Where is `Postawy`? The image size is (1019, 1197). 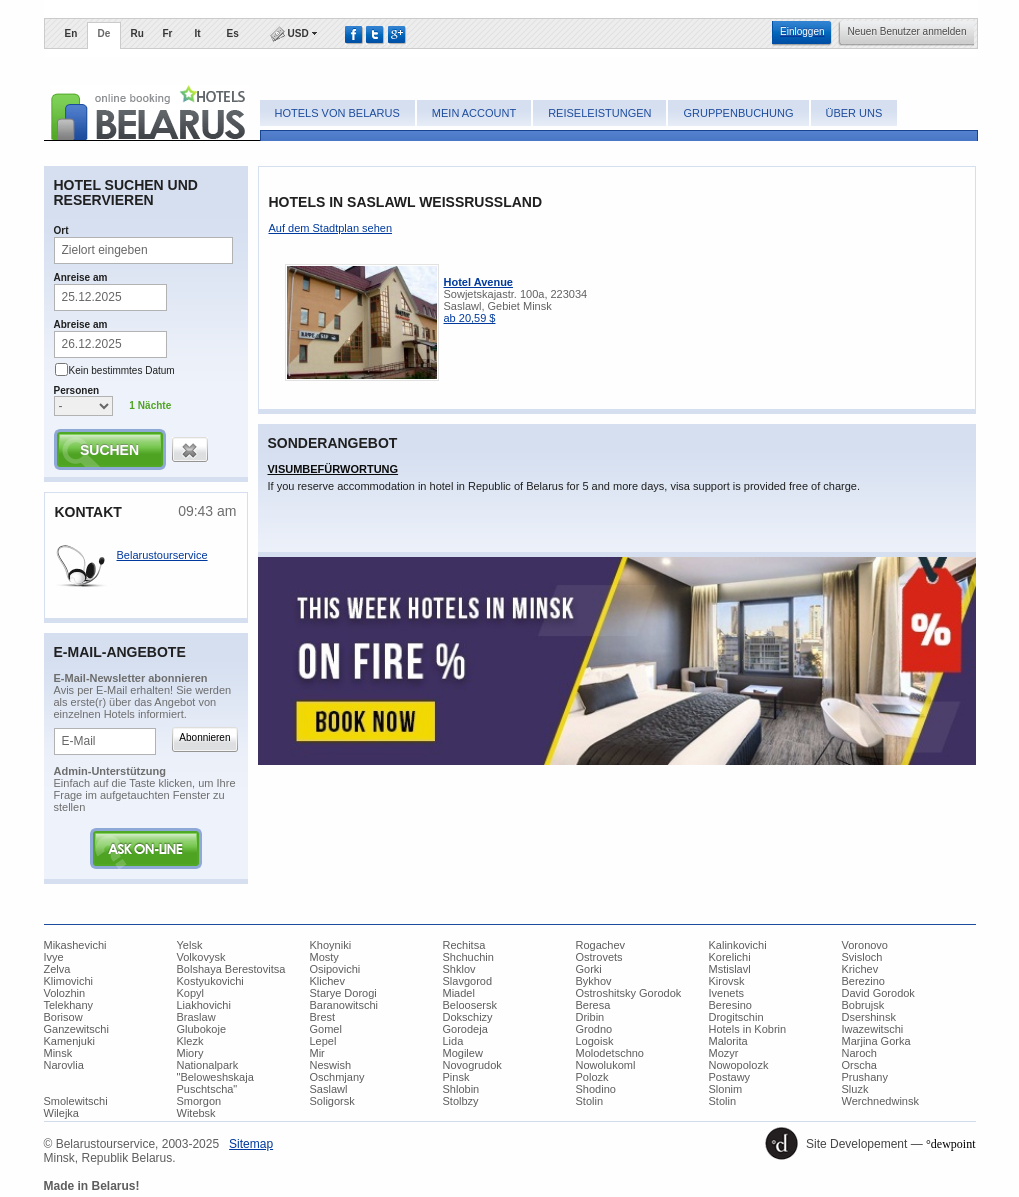
Postawy is located at coordinates (730, 1077).